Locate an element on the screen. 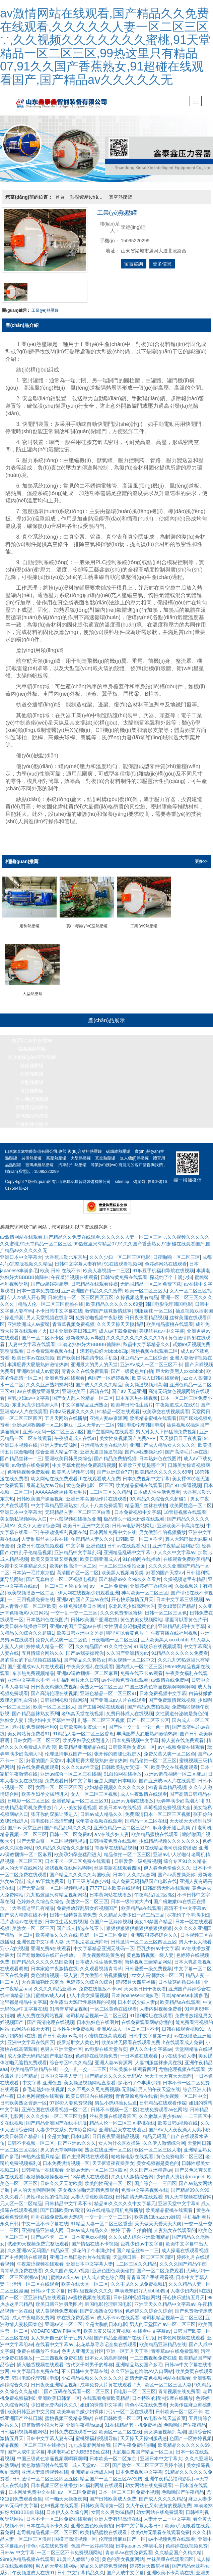 Image resolution: width=213 pixels, height=2576 pixels. 欧美日韩亚洲中文另类 is located at coordinates (86, 1519).